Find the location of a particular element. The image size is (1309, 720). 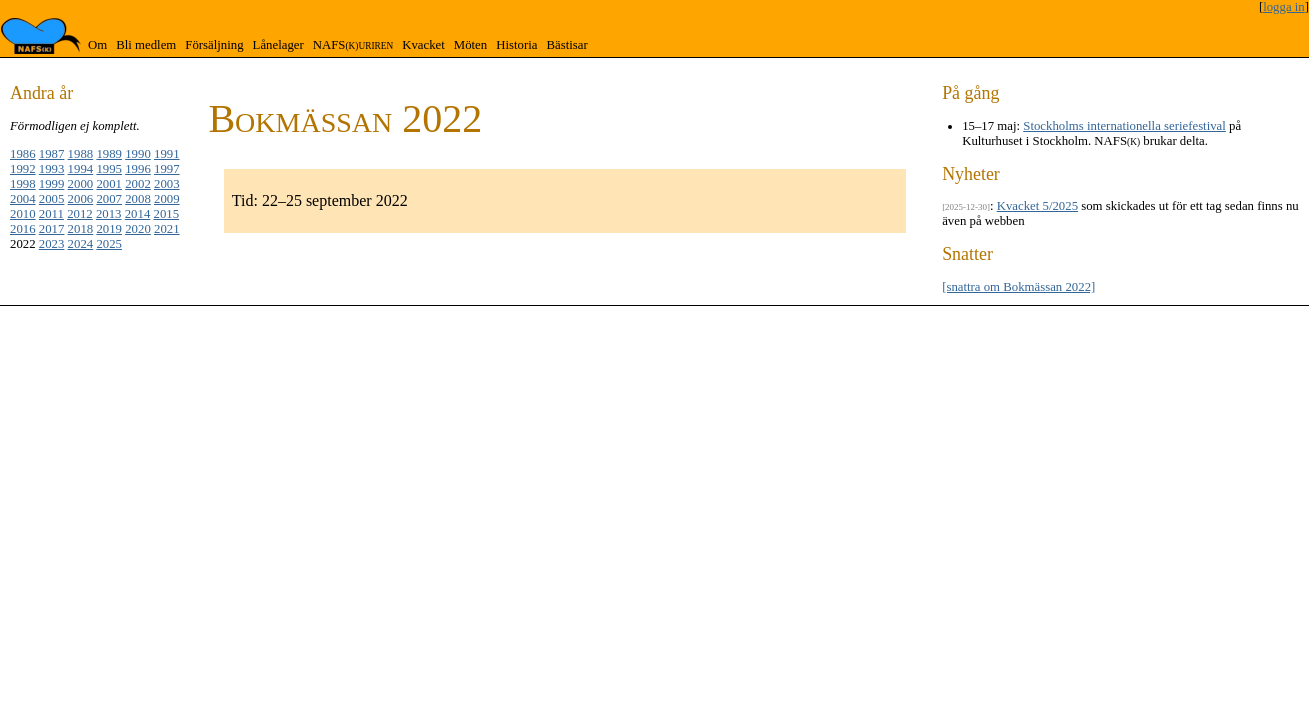

Kvacket is located at coordinates (423, 45).